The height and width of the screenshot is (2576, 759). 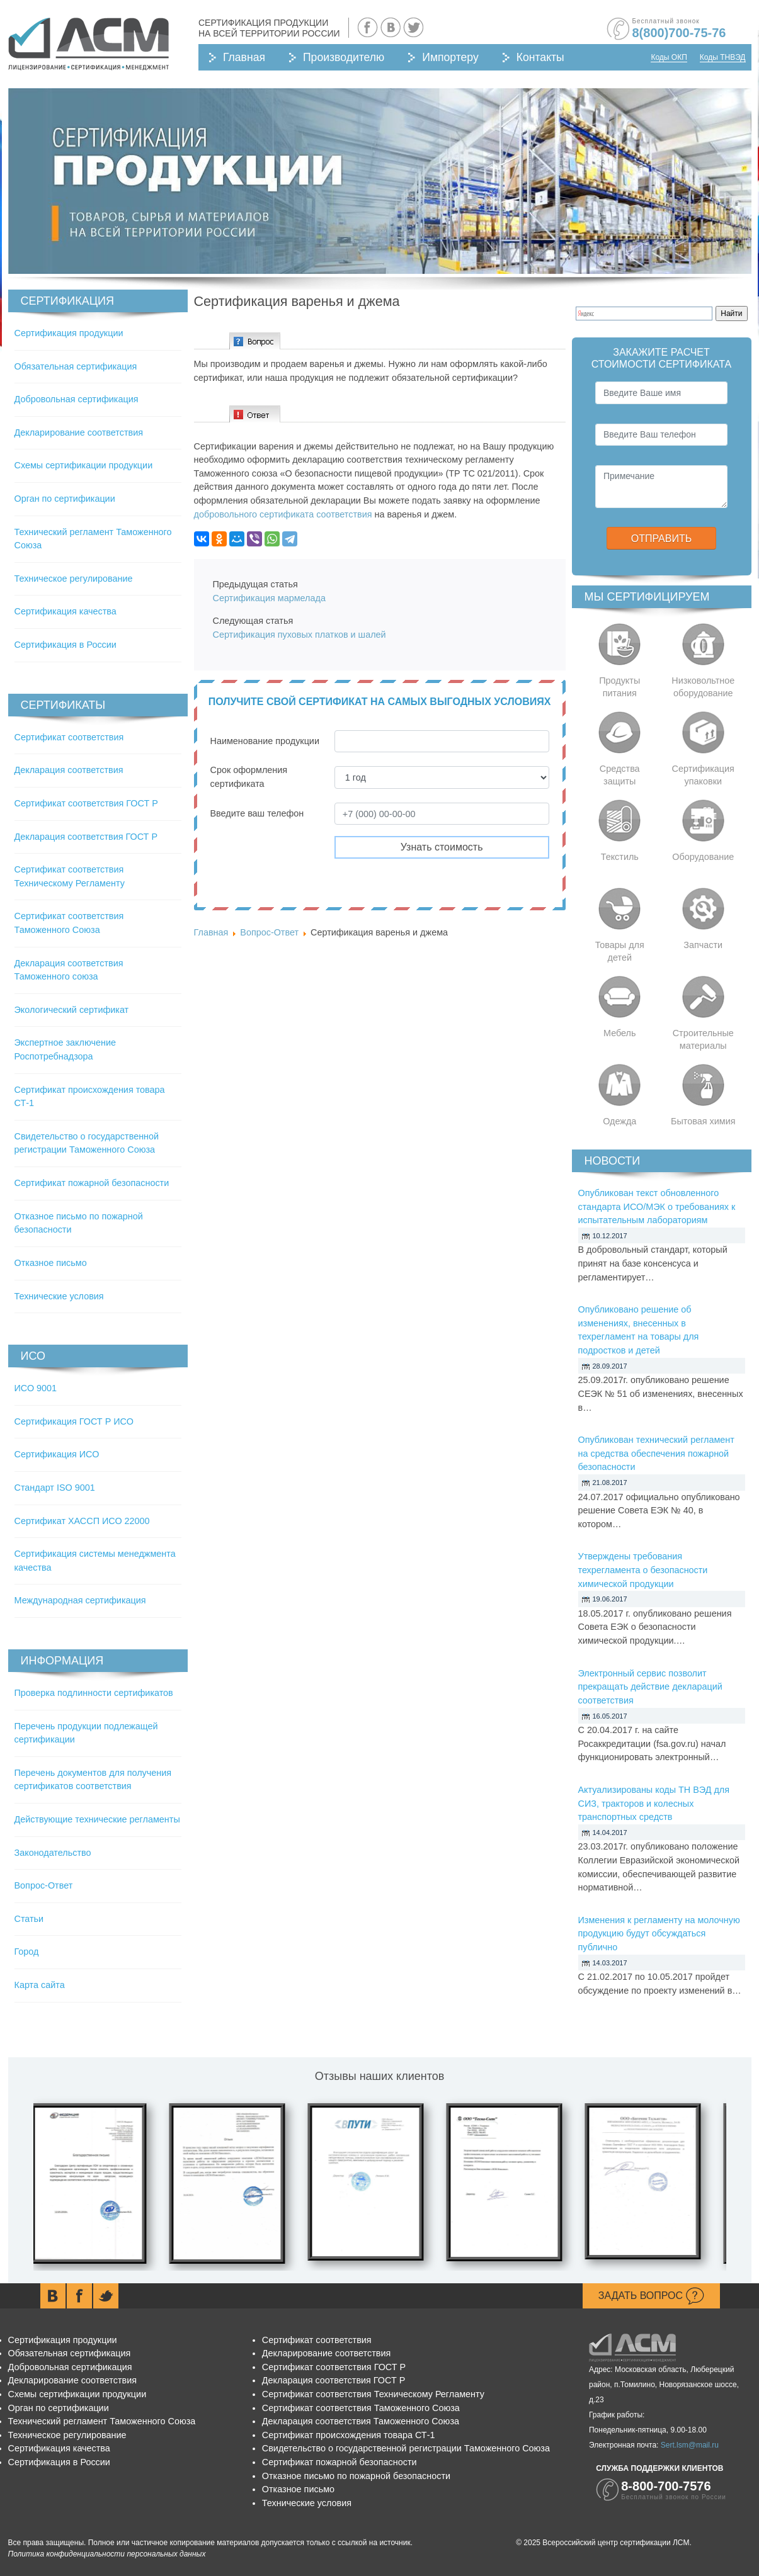 What do you see at coordinates (650, 1686) in the screenshot?
I see `Электронный сервис позволит прекращать действие деклараций соответствия` at bounding box center [650, 1686].